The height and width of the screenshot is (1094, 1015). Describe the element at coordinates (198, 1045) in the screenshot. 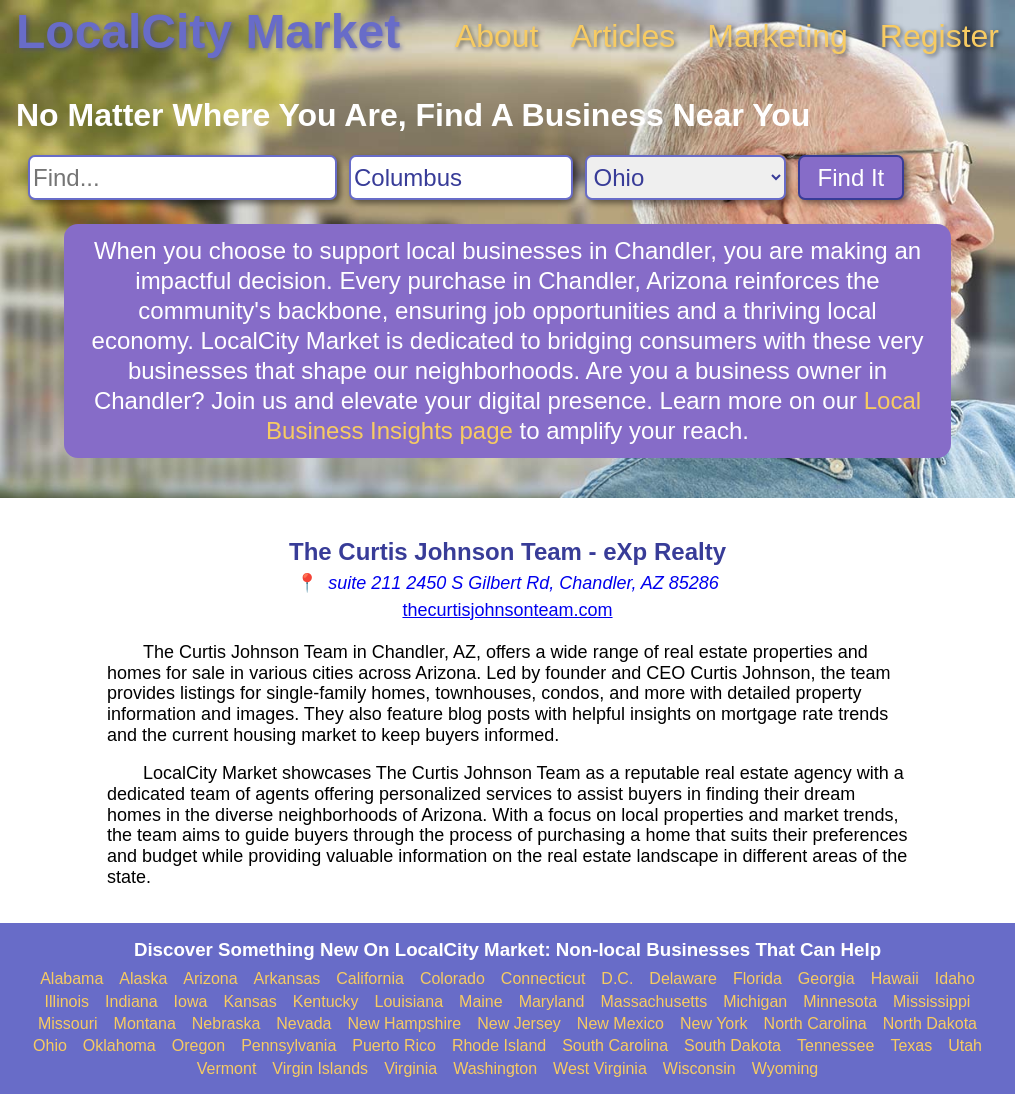

I see `Oregon` at that location.